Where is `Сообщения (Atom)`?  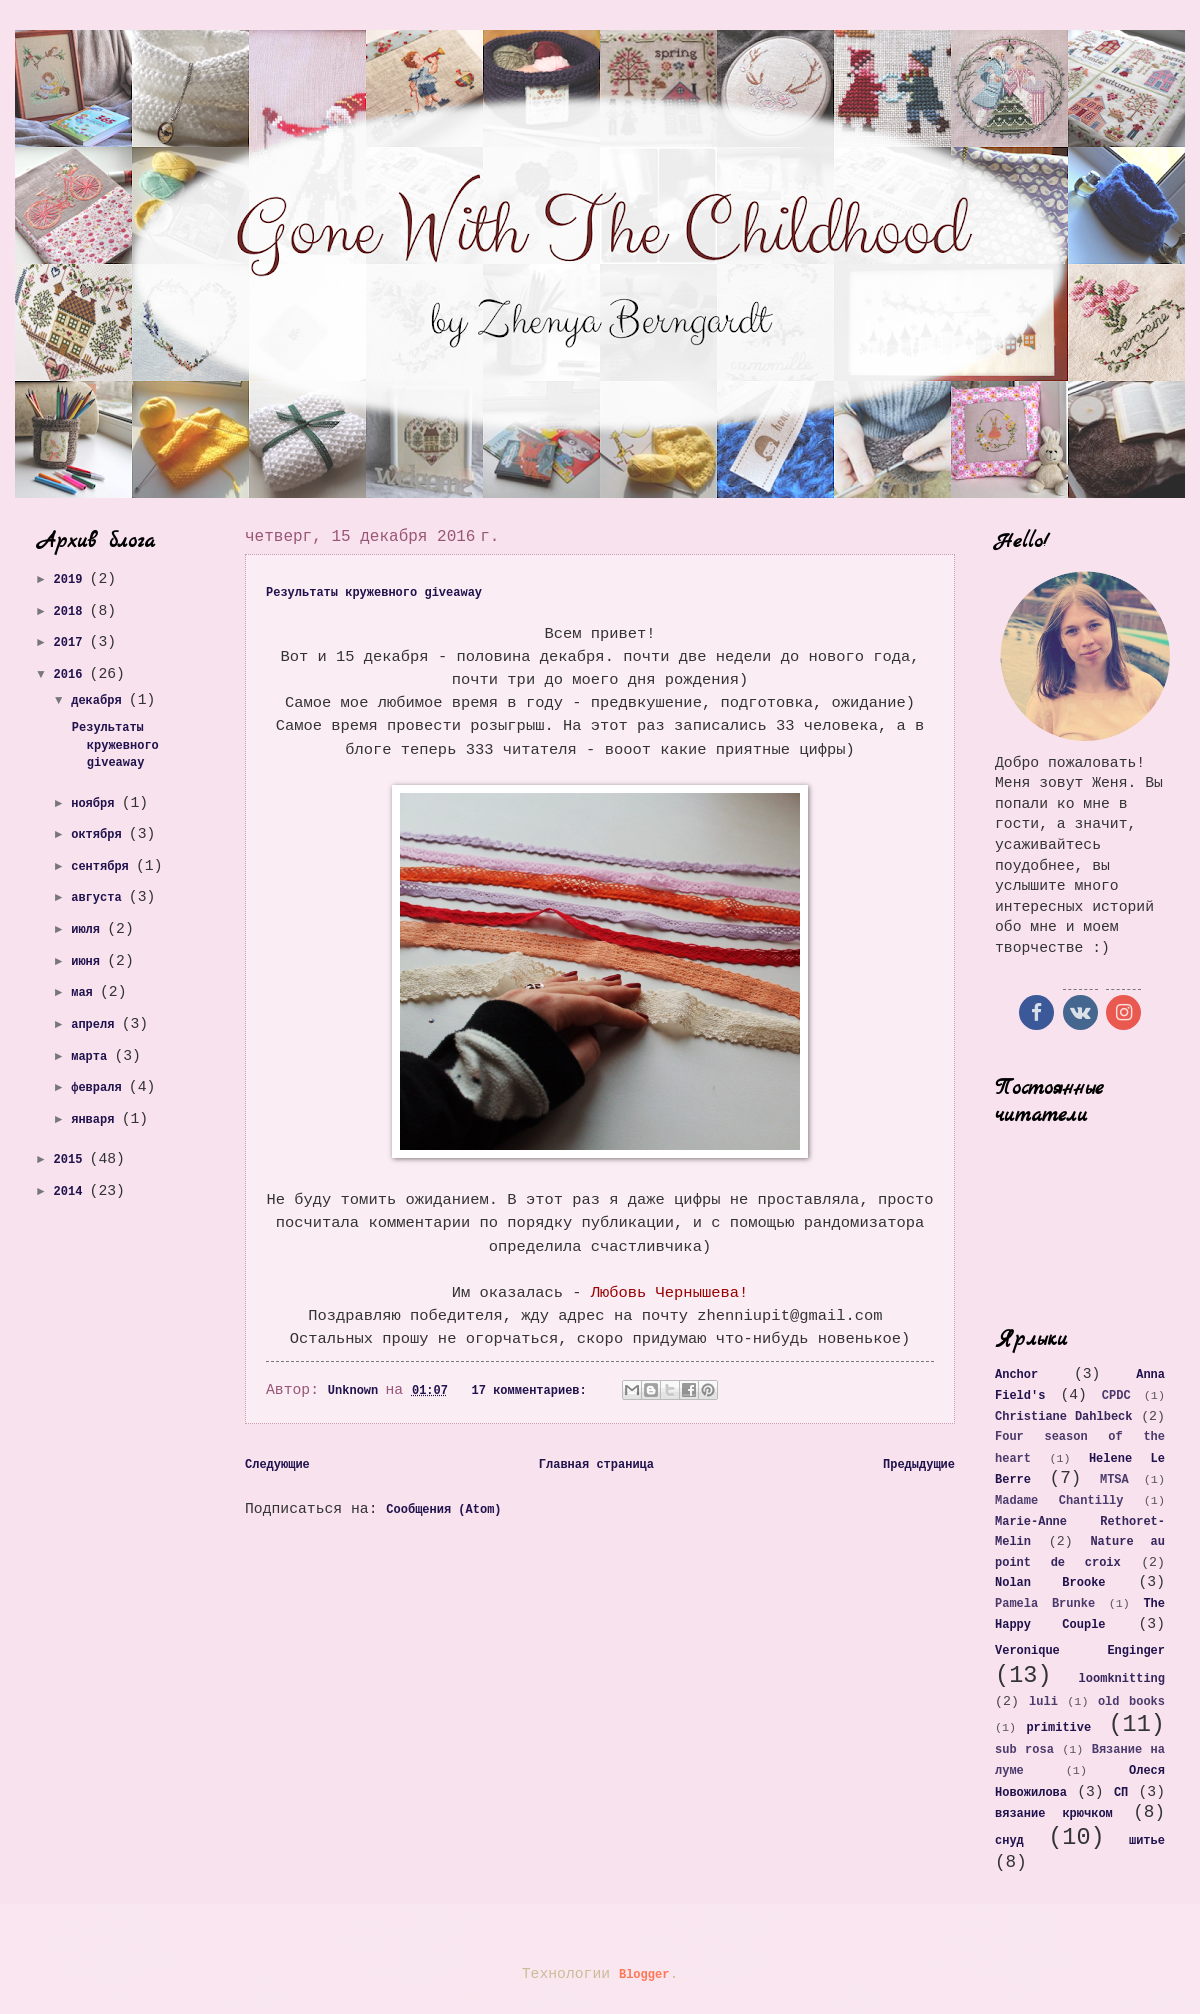 Сообщения (Atom) is located at coordinates (443, 1510).